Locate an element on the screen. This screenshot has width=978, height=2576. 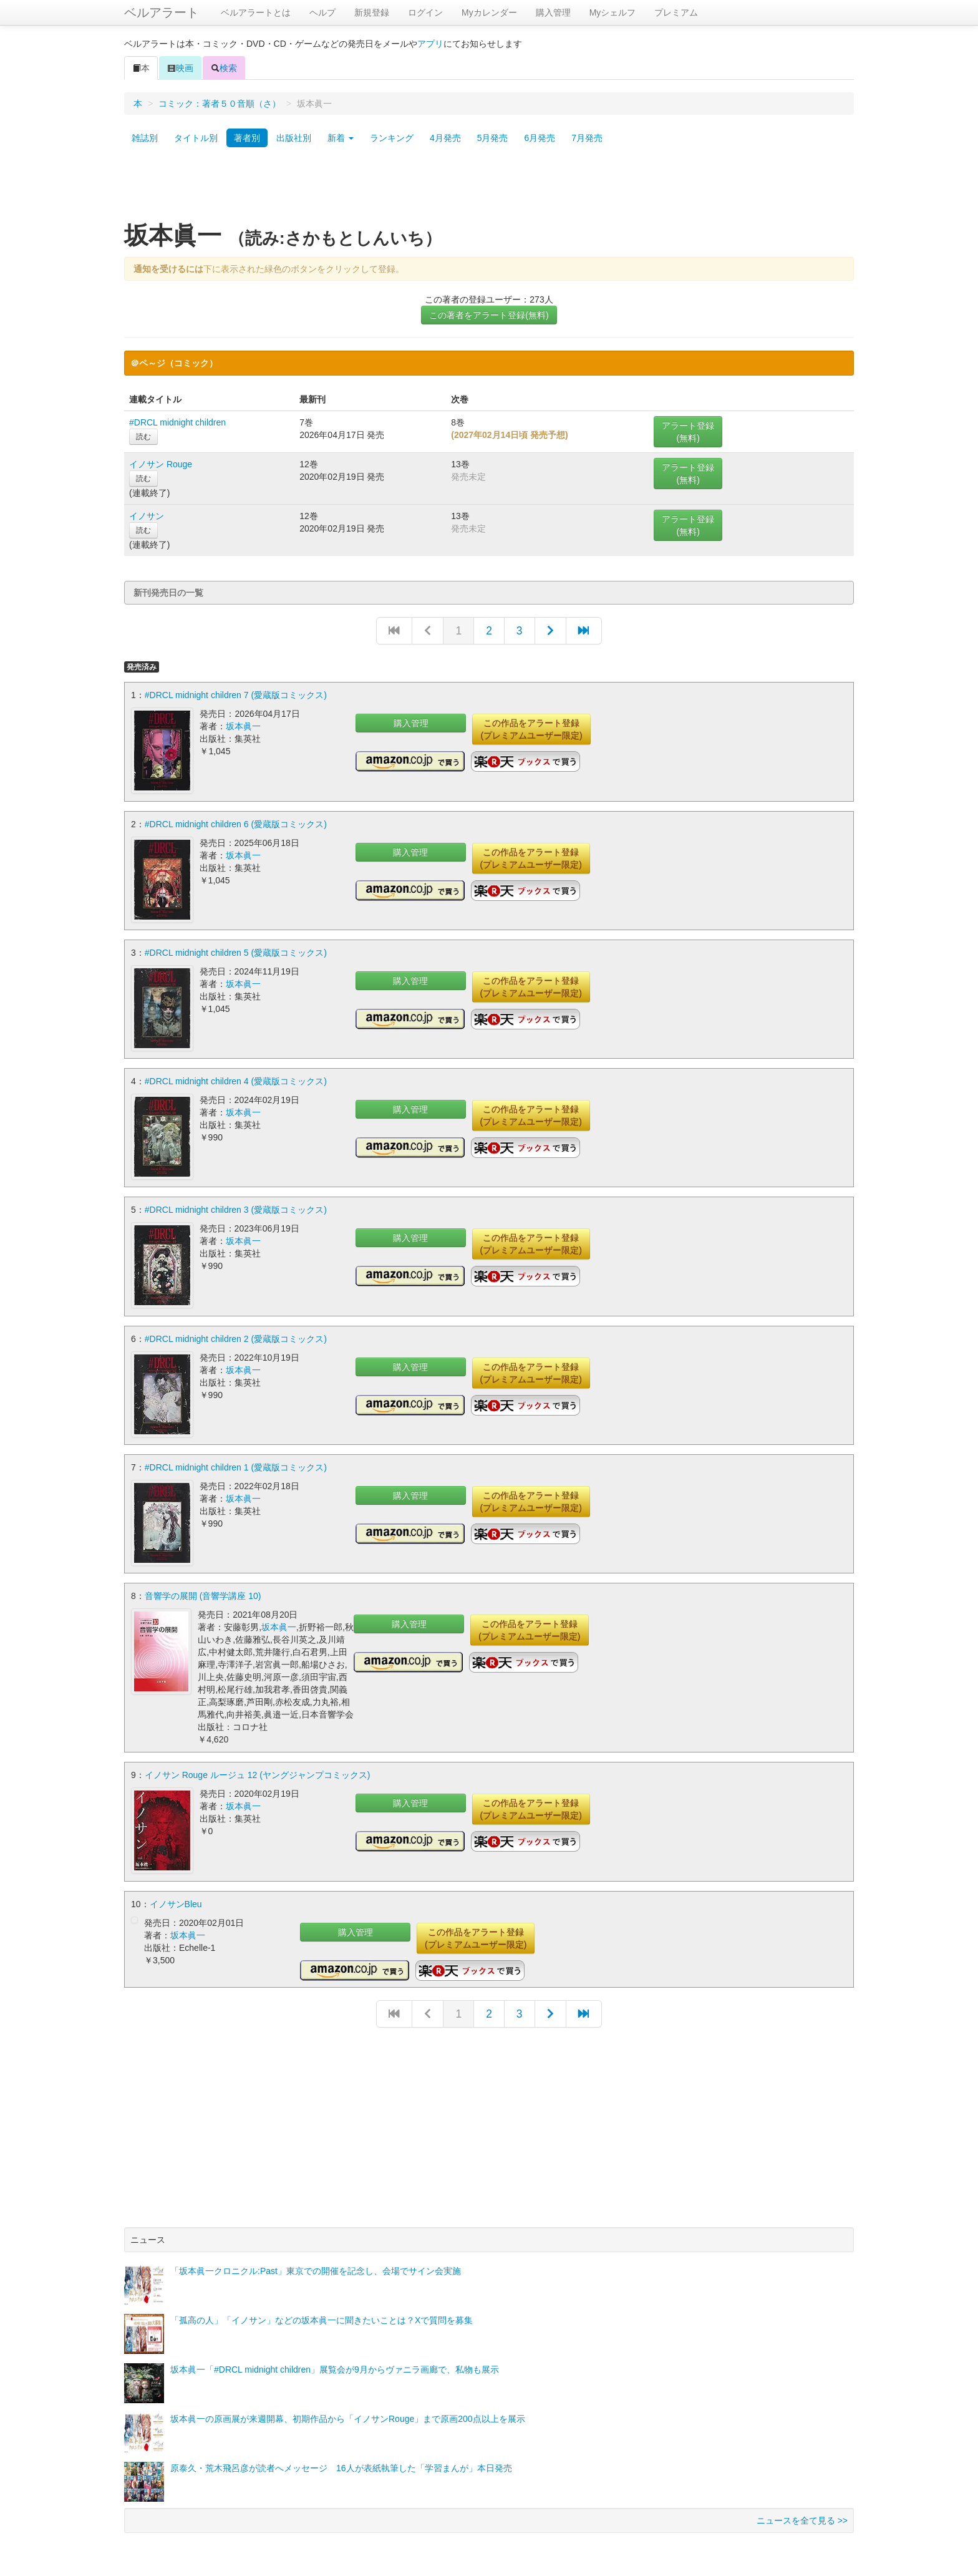
映画 is located at coordinates (180, 68).